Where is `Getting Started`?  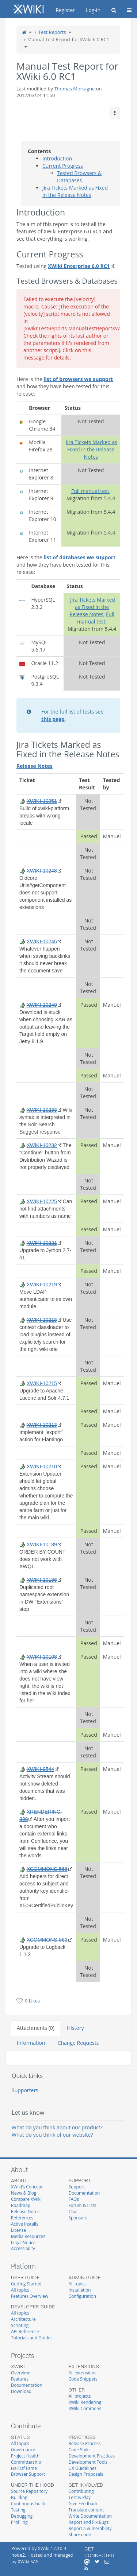
Getting Started is located at coordinates (26, 2283).